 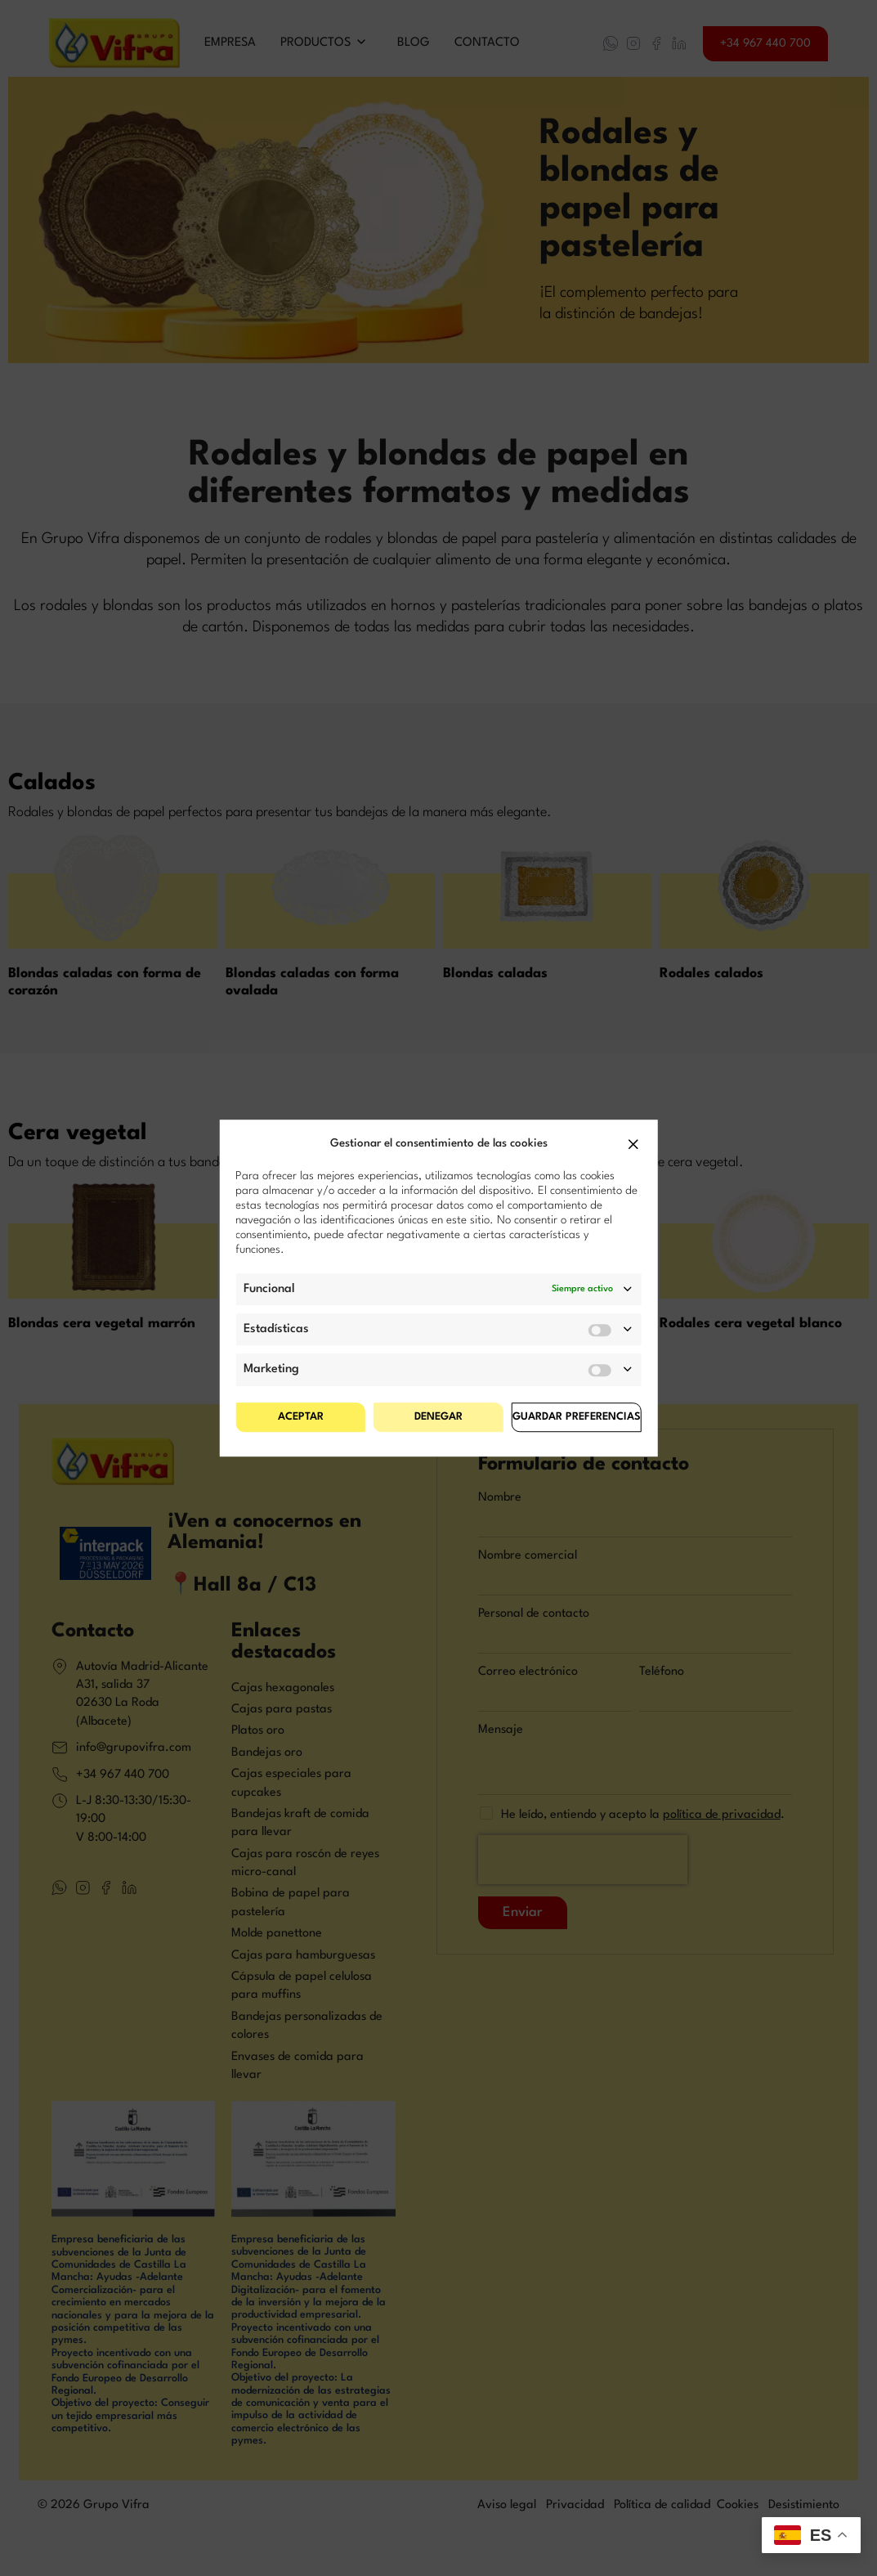 What do you see at coordinates (576, 1416) in the screenshot?
I see `Guardar preferencias` at bounding box center [576, 1416].